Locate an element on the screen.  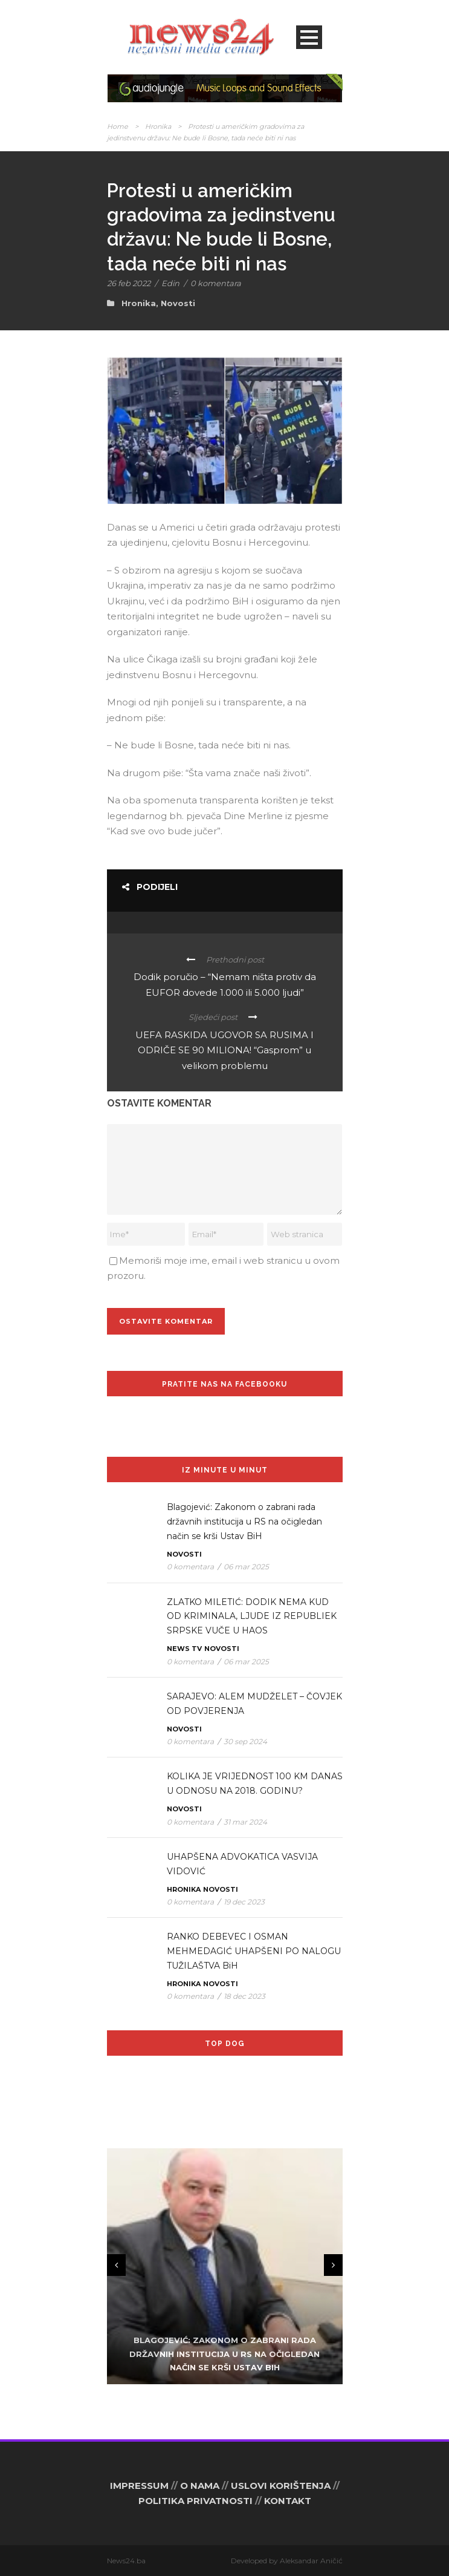
18 dec 2023 is located at coordinates (244, 1996).